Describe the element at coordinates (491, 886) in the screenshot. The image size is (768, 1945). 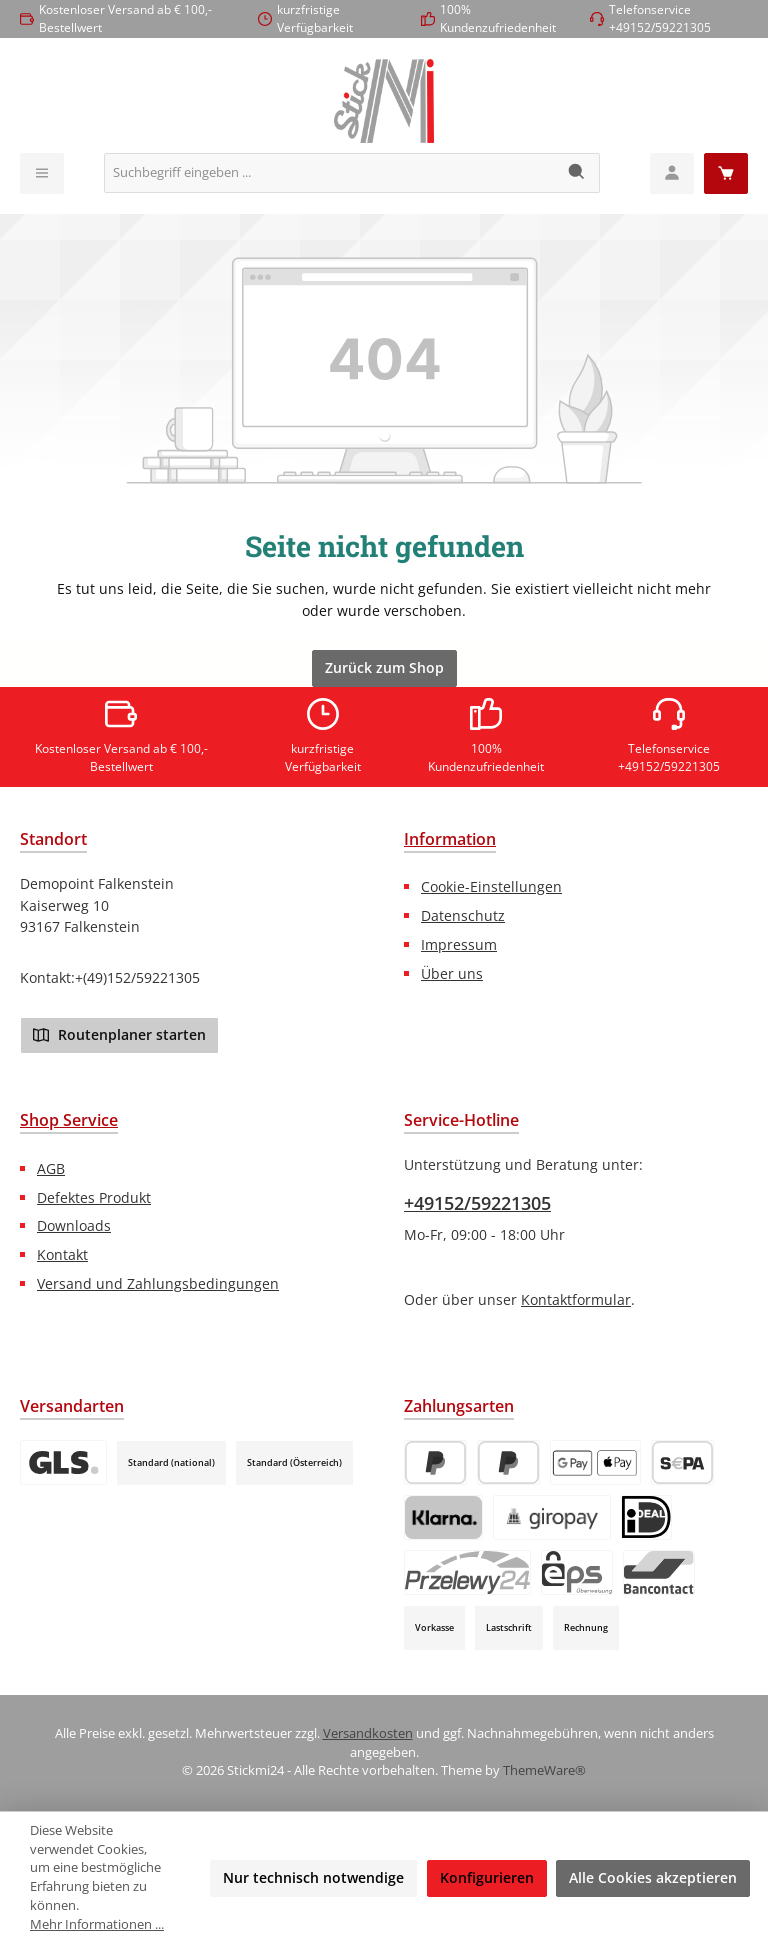
I see `Cookie-Einstellungen` at that location.